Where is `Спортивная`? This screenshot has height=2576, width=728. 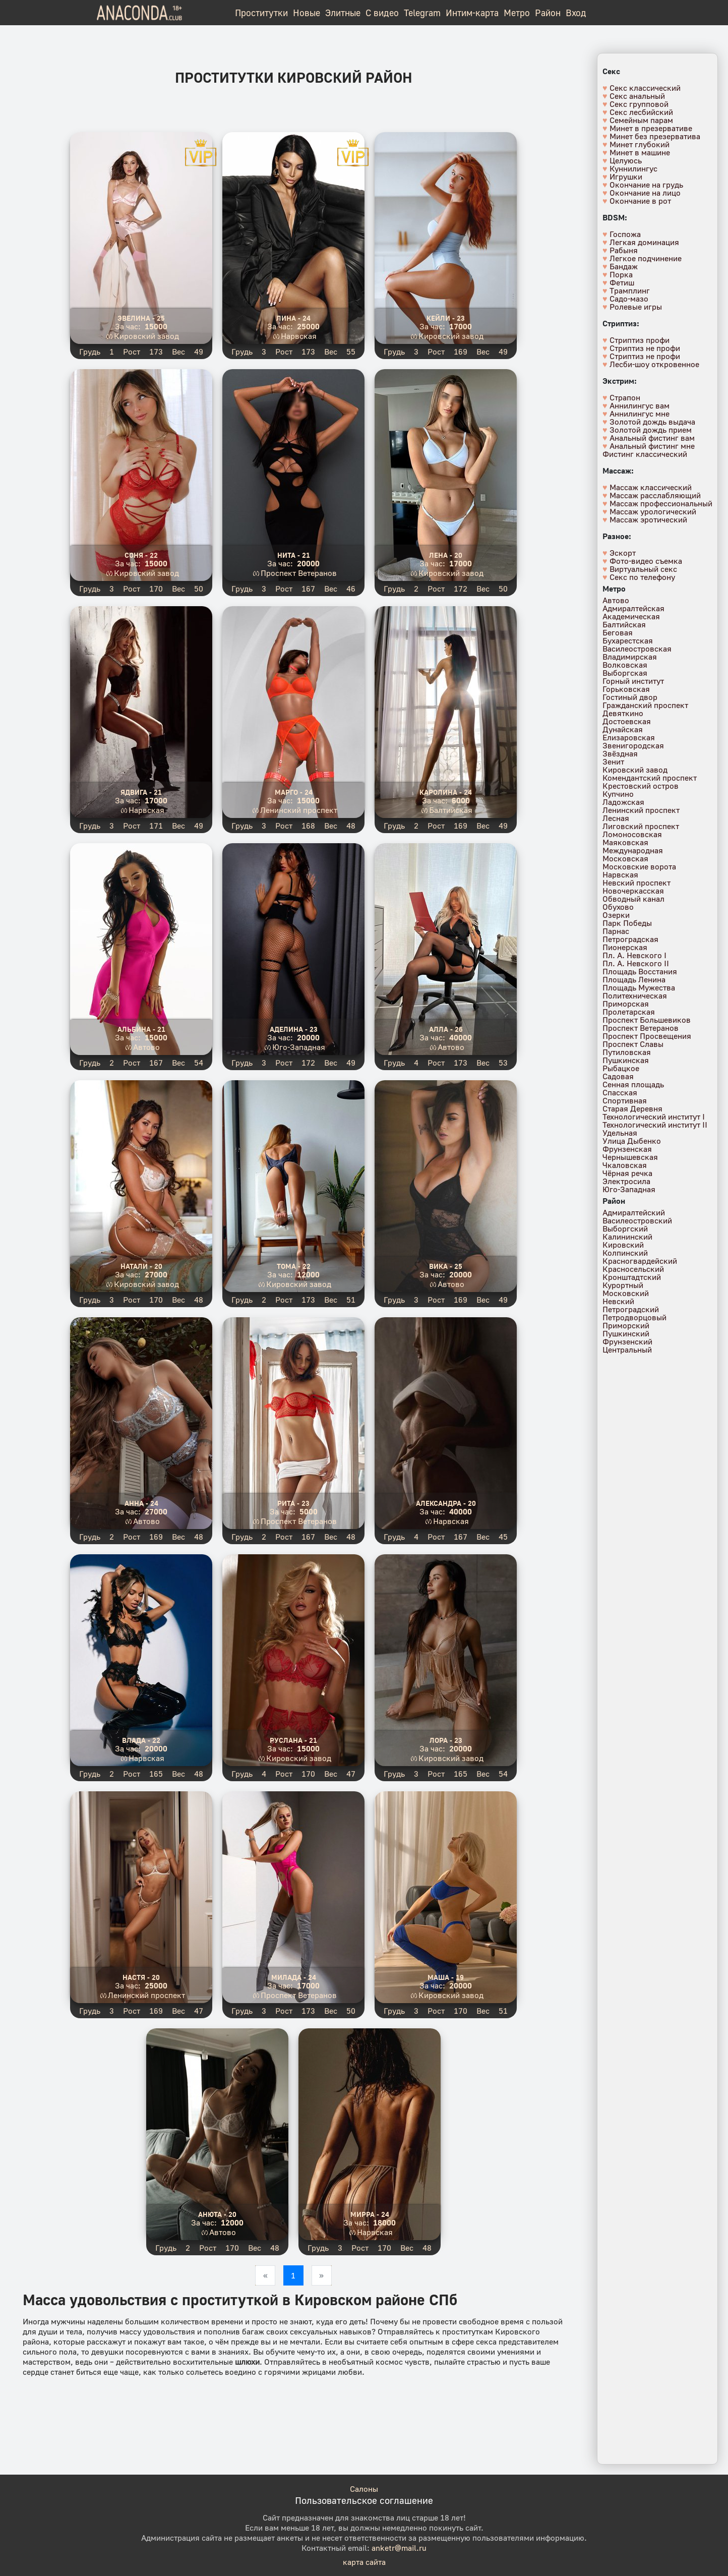
Спортивная is located at coordinates (624, 1100).